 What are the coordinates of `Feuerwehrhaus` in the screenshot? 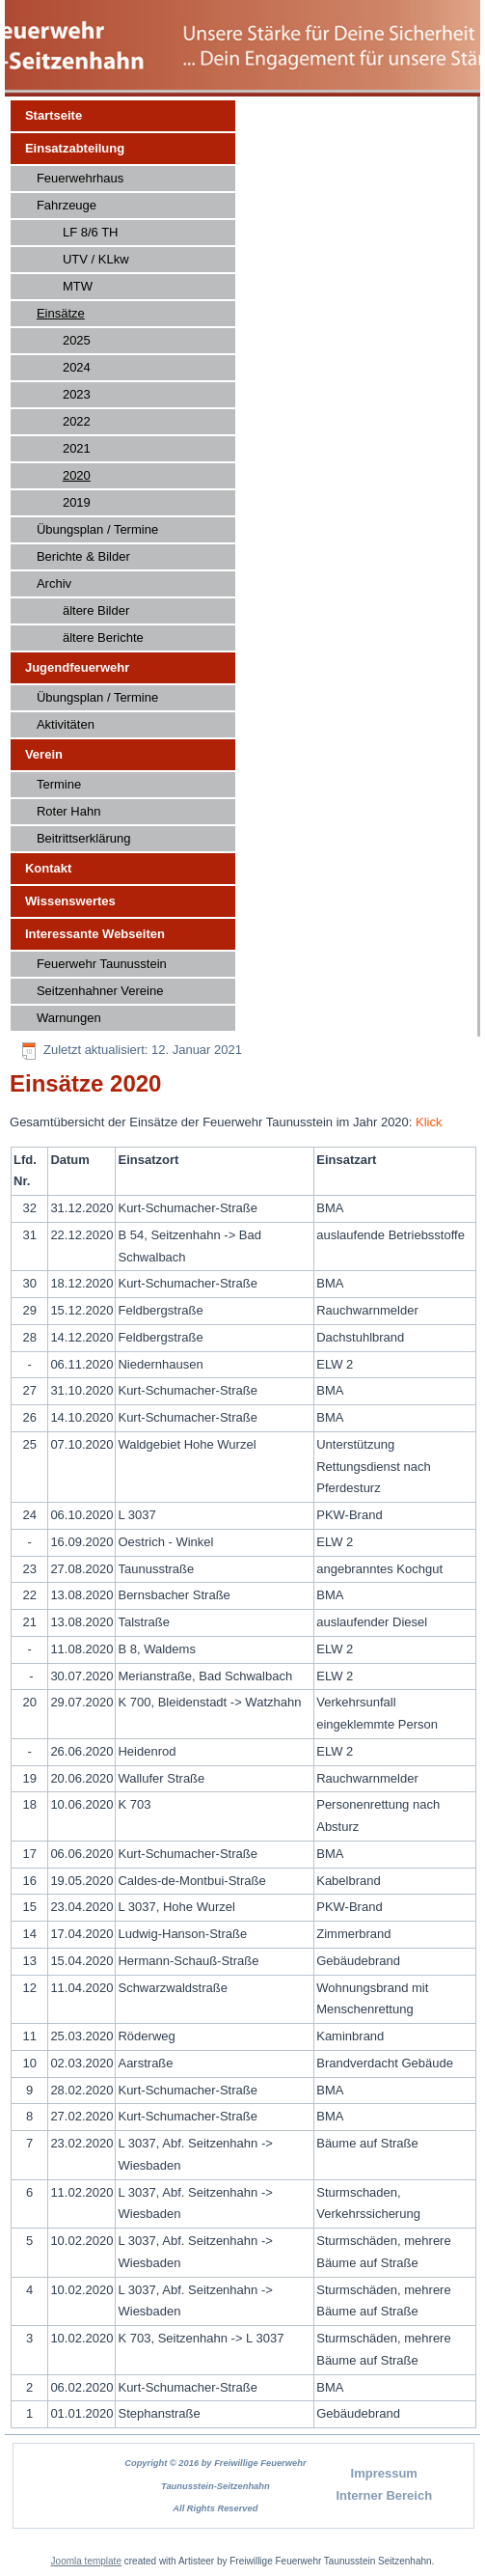 It's located at (80, 178).